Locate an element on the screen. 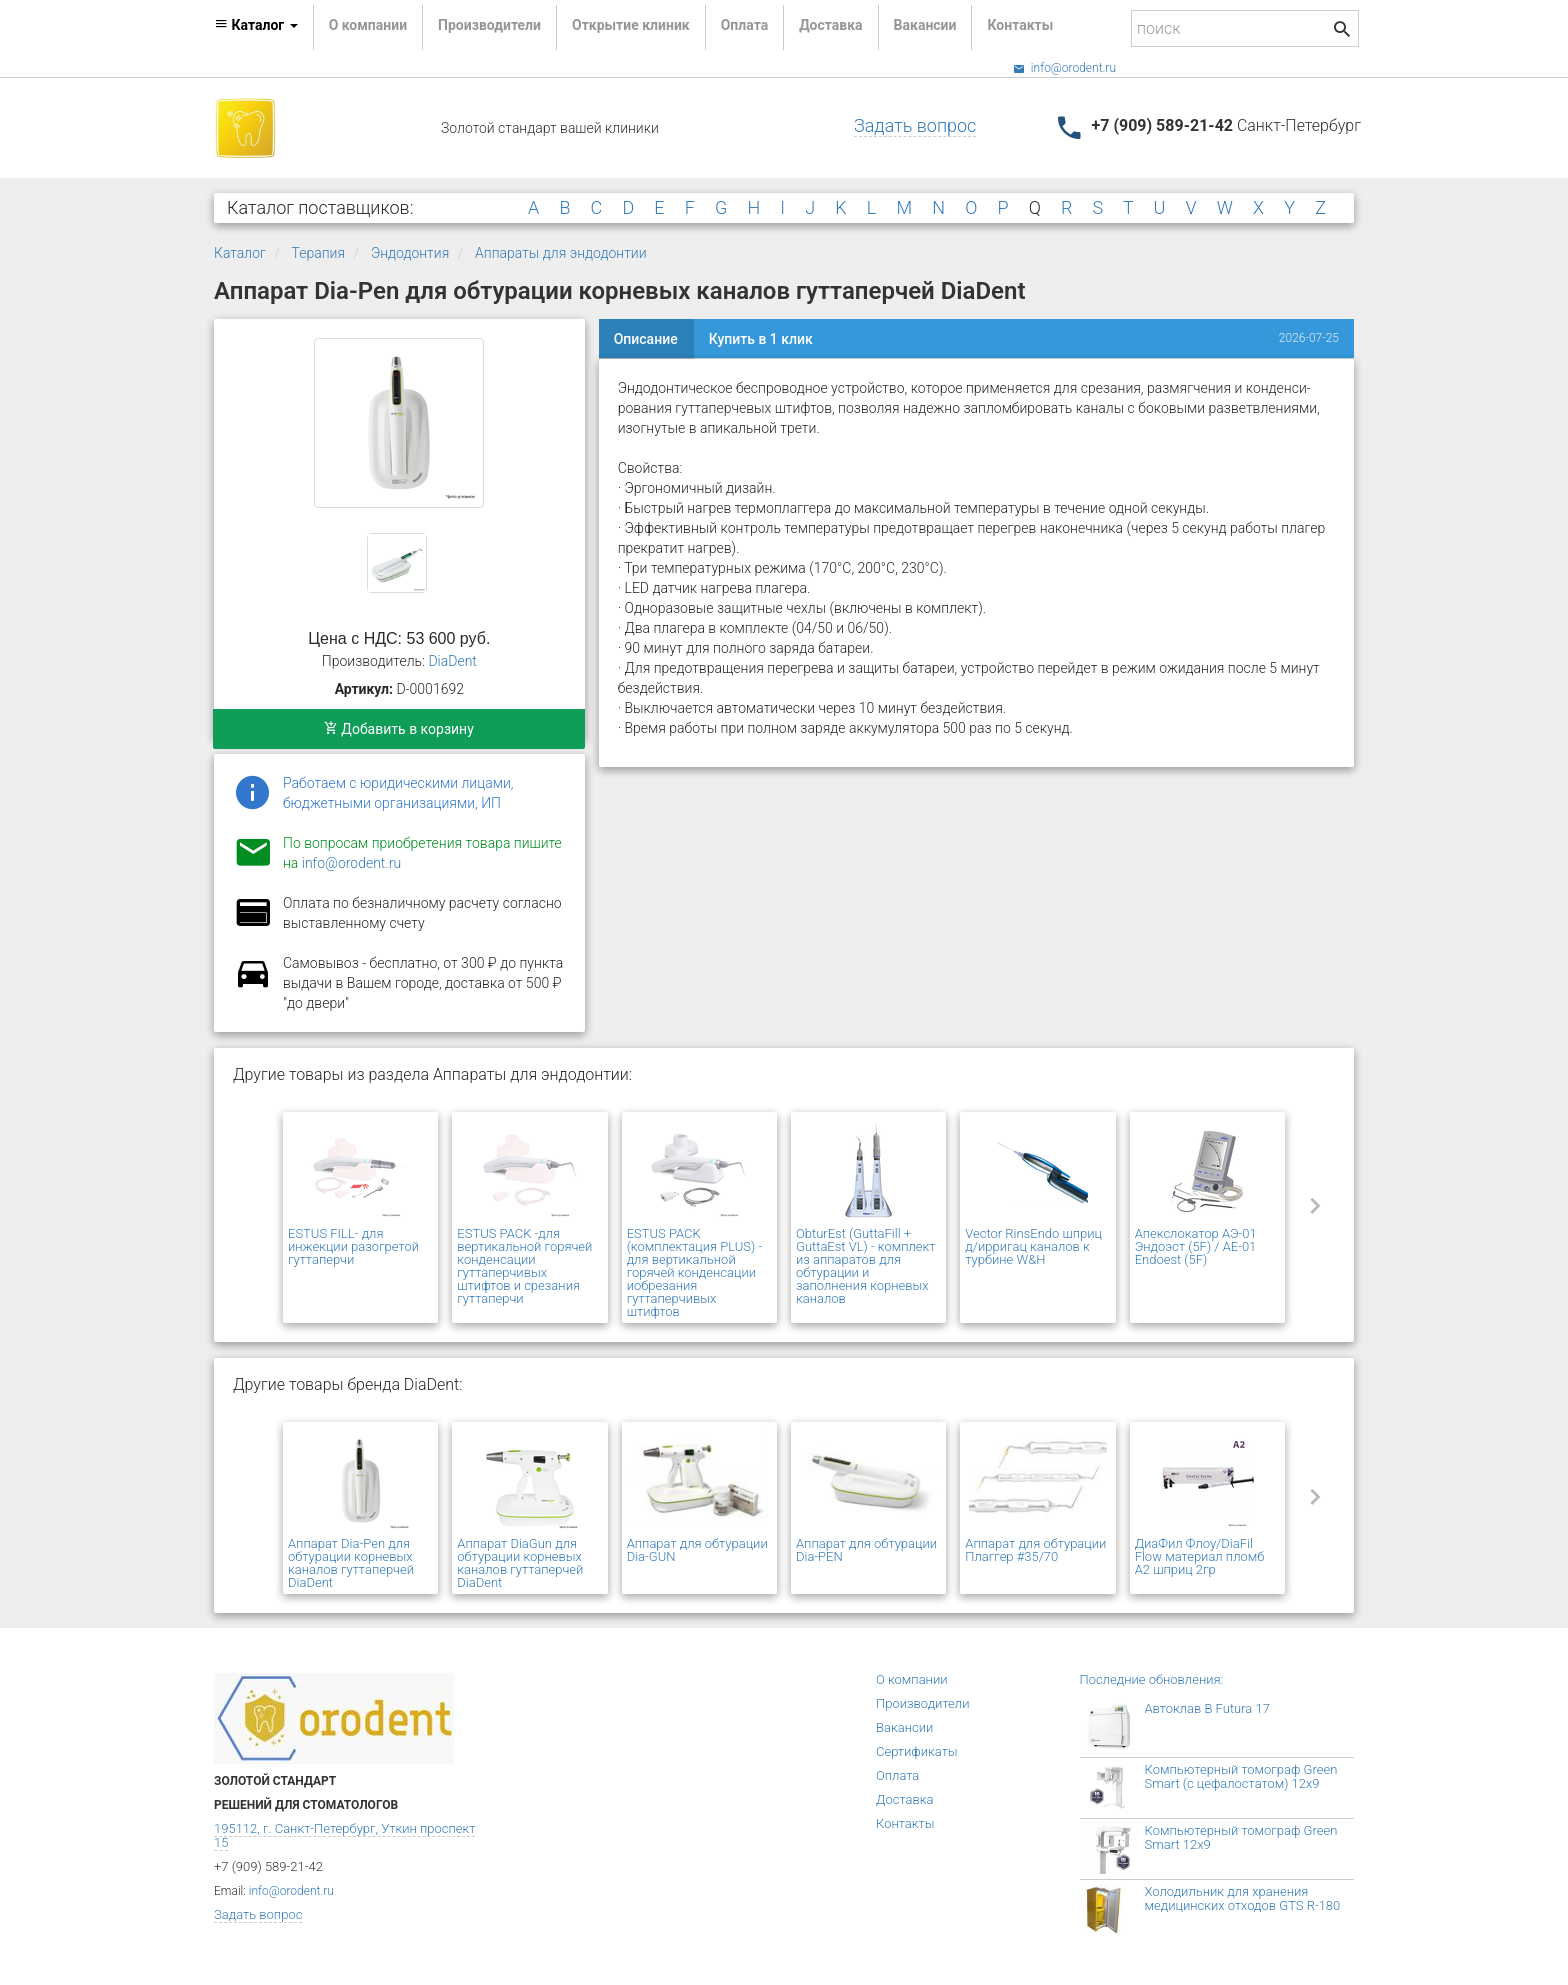 The height and width of the screenshot is (1985, 1568). ObturEst (GuttaFill + GuttaEst VL) - комплект из аппаратов для обтурации и заполнения корневых каналов is located at coordinates (866, 1266).